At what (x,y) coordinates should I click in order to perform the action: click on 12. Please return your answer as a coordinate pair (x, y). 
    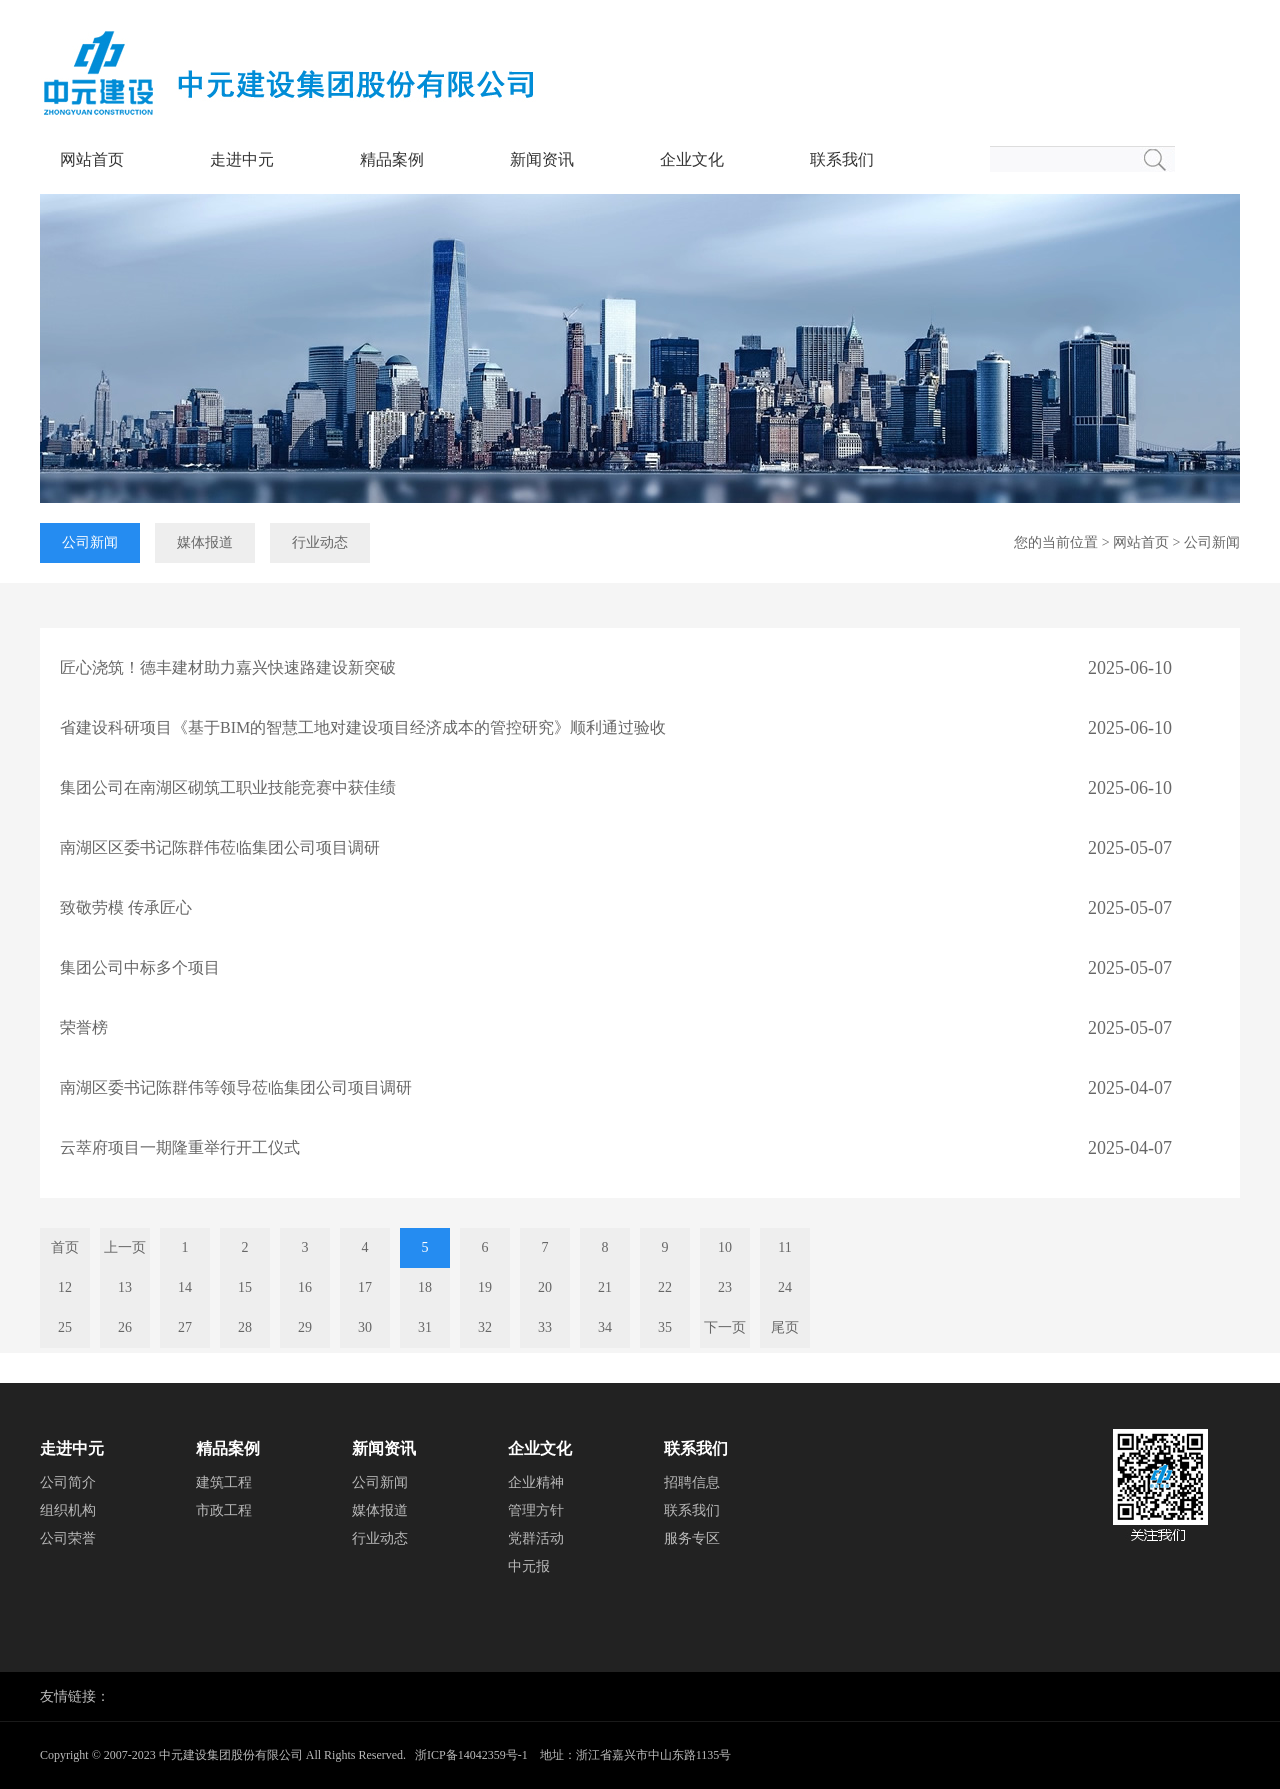
    Looking at the image, I should click on (65, 1287).